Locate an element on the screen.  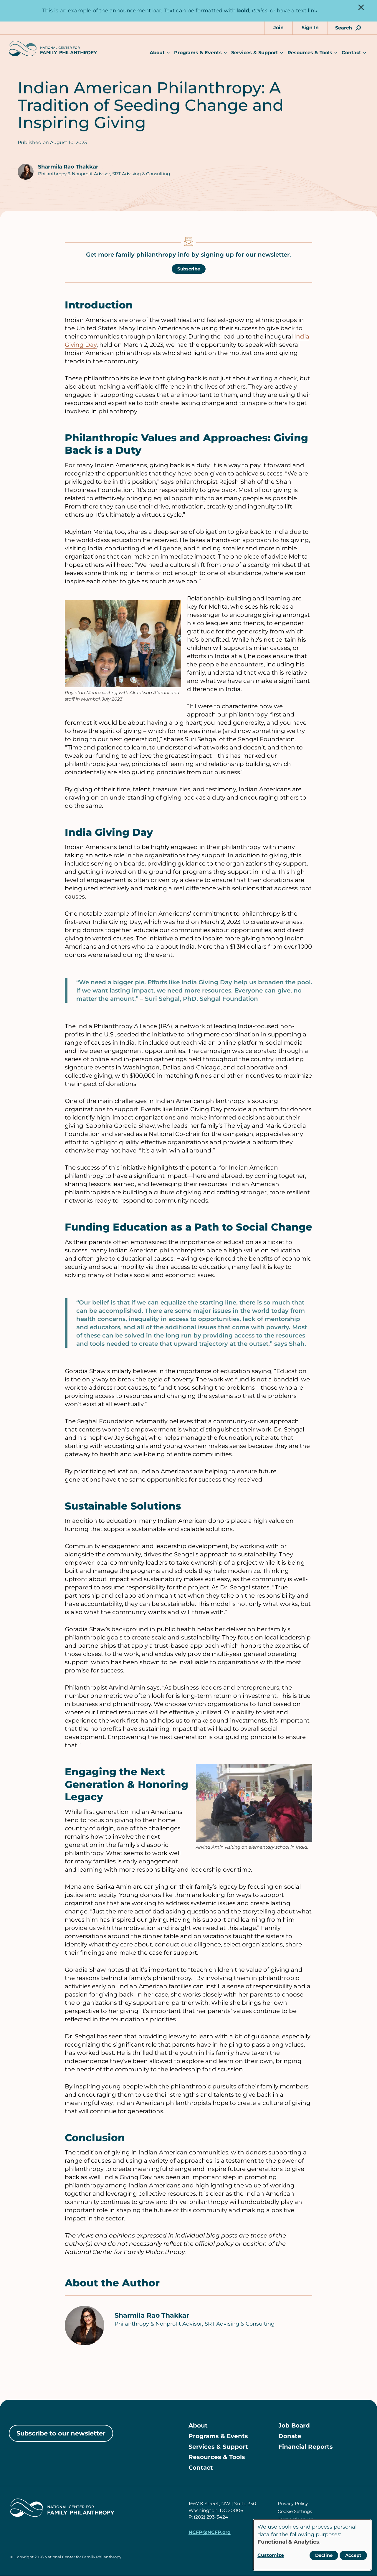
Contact is located at coordinates (351, 52).